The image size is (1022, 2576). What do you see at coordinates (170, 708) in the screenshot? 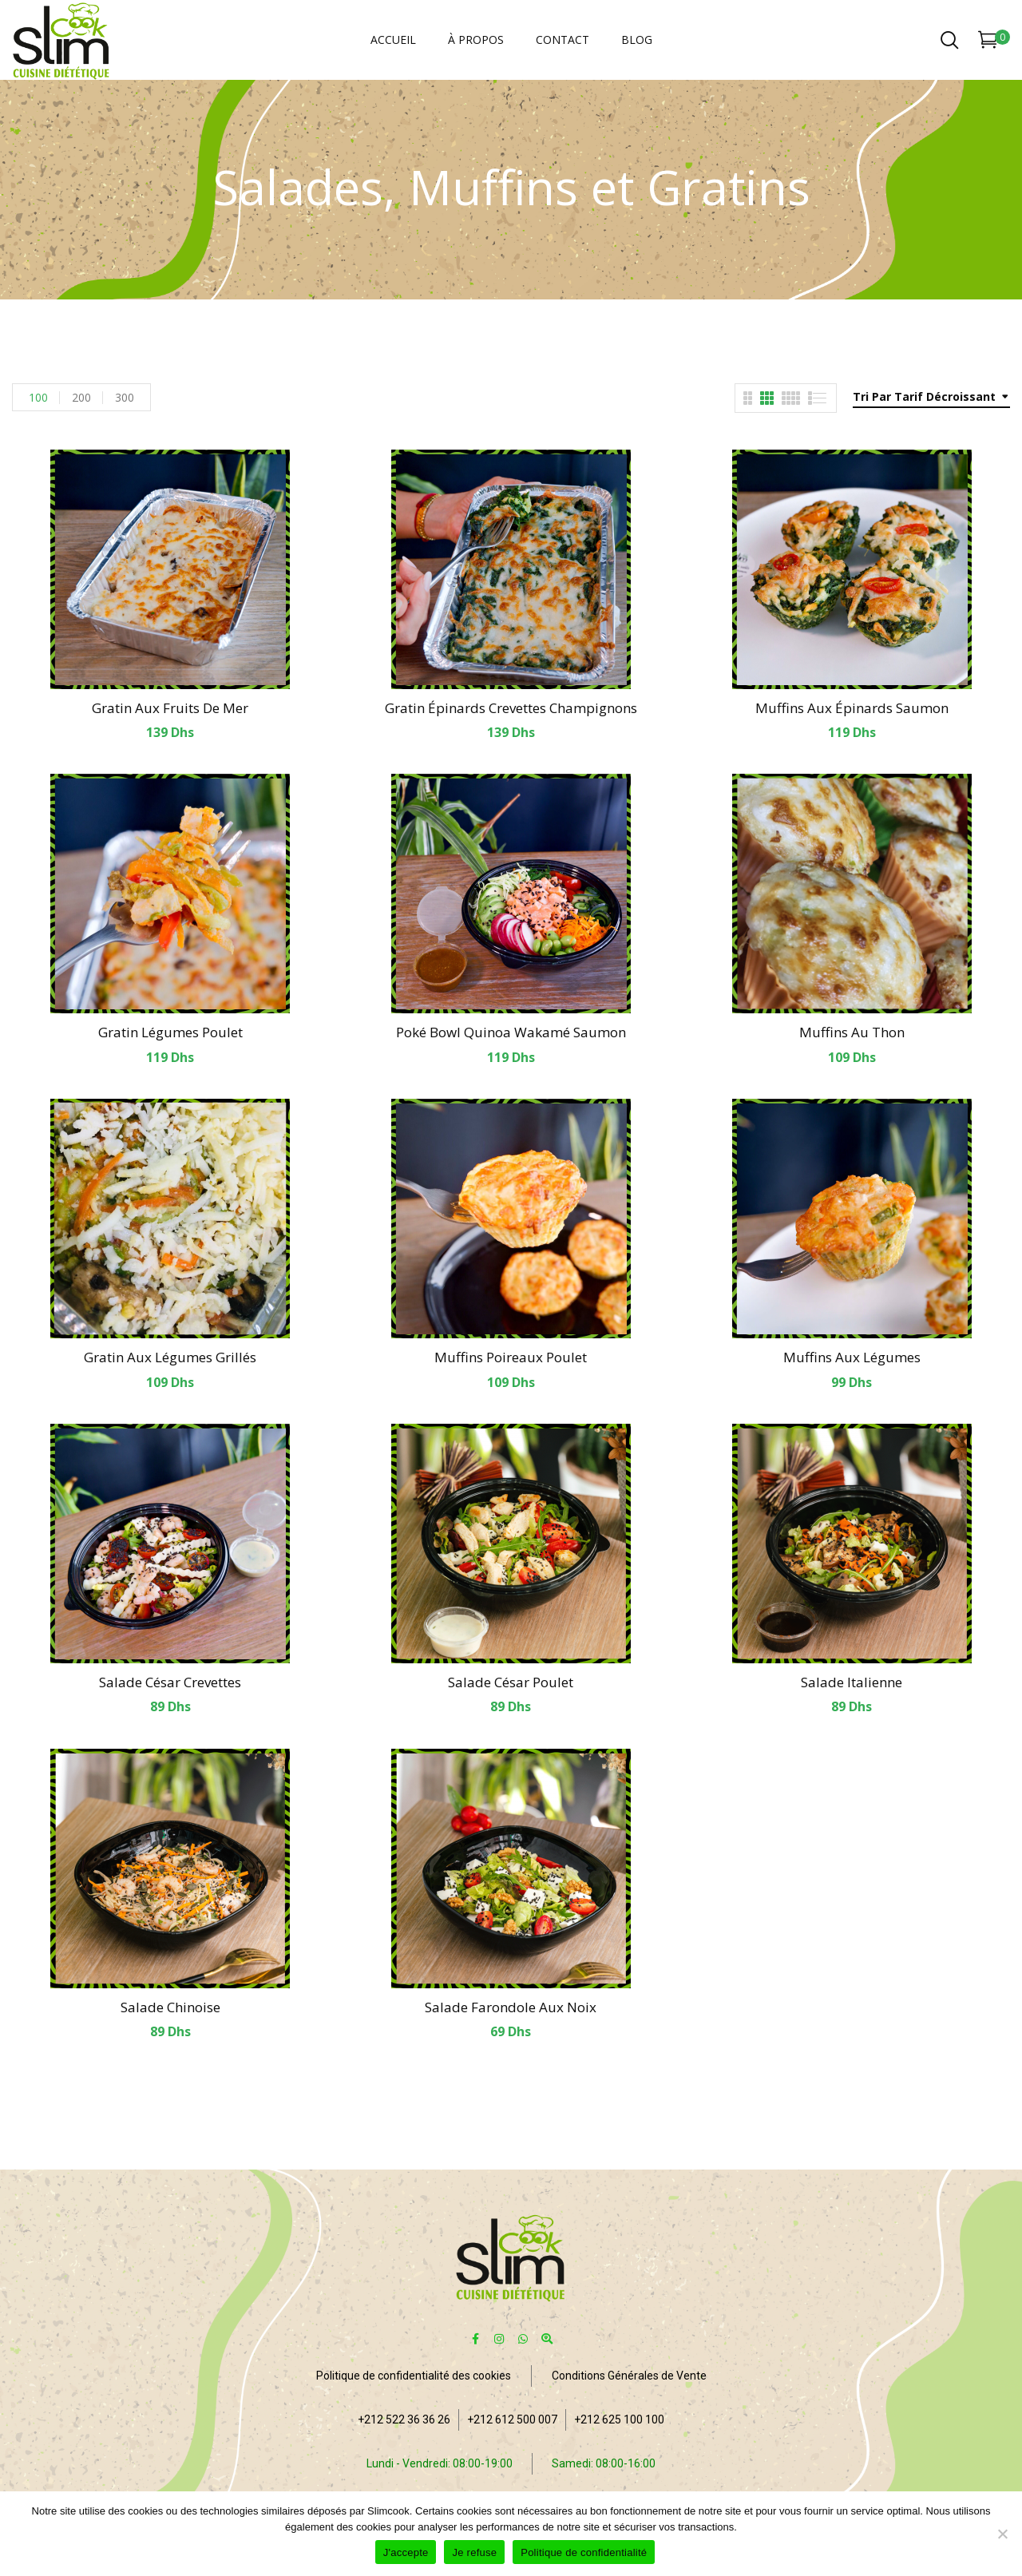
I see `Gratin aux fruits de mer` at bounding box center [170, 708].